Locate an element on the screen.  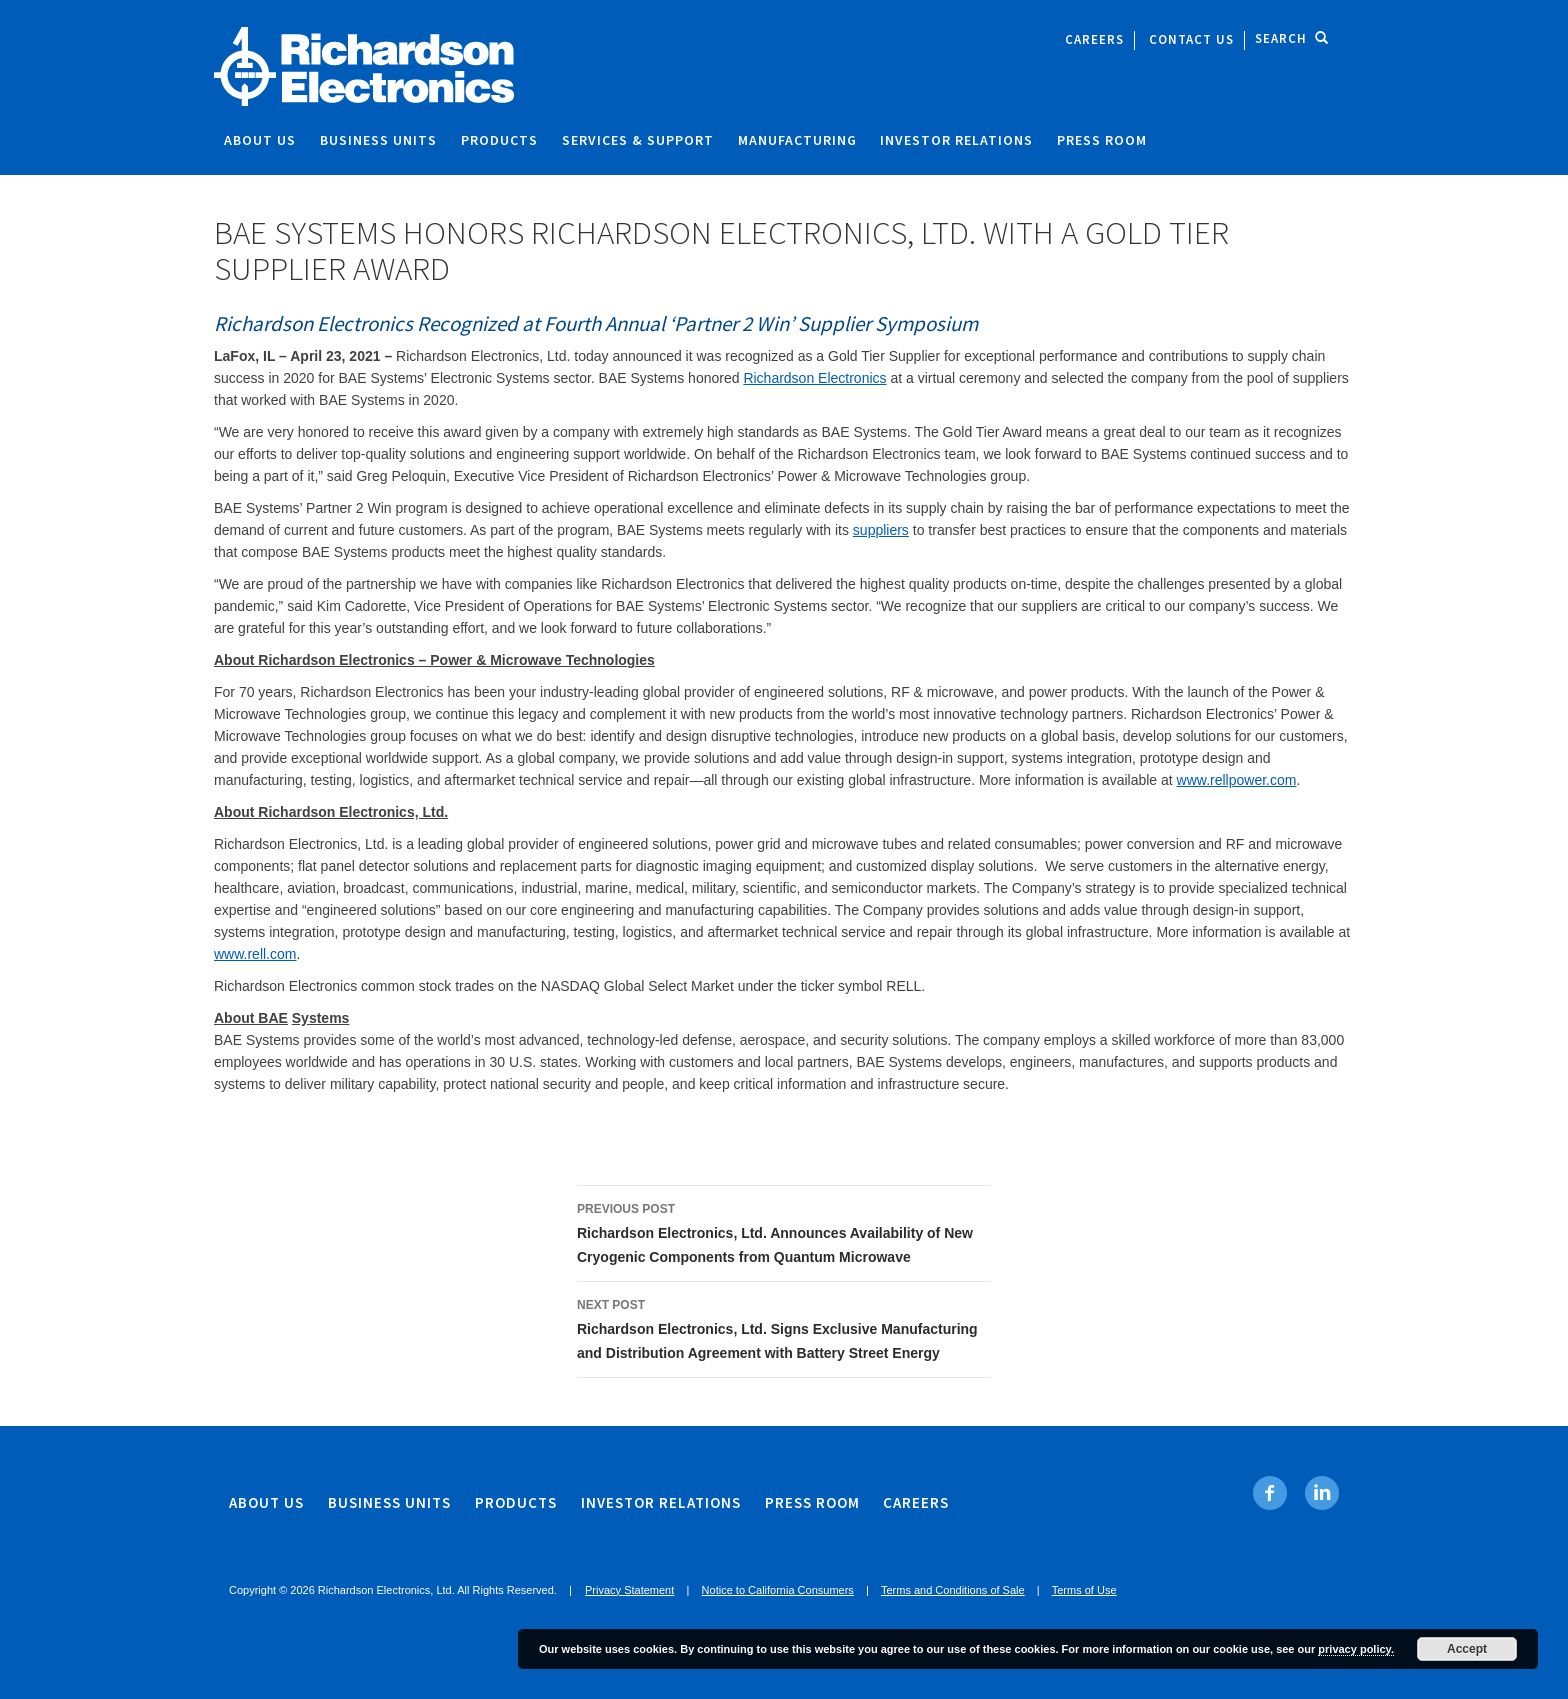
Richardson Electronics, Ltd. Signs Exclusive Manufacturing and Distribution Agreement with Battery Street Energy is located at coordinates (784, 1327).